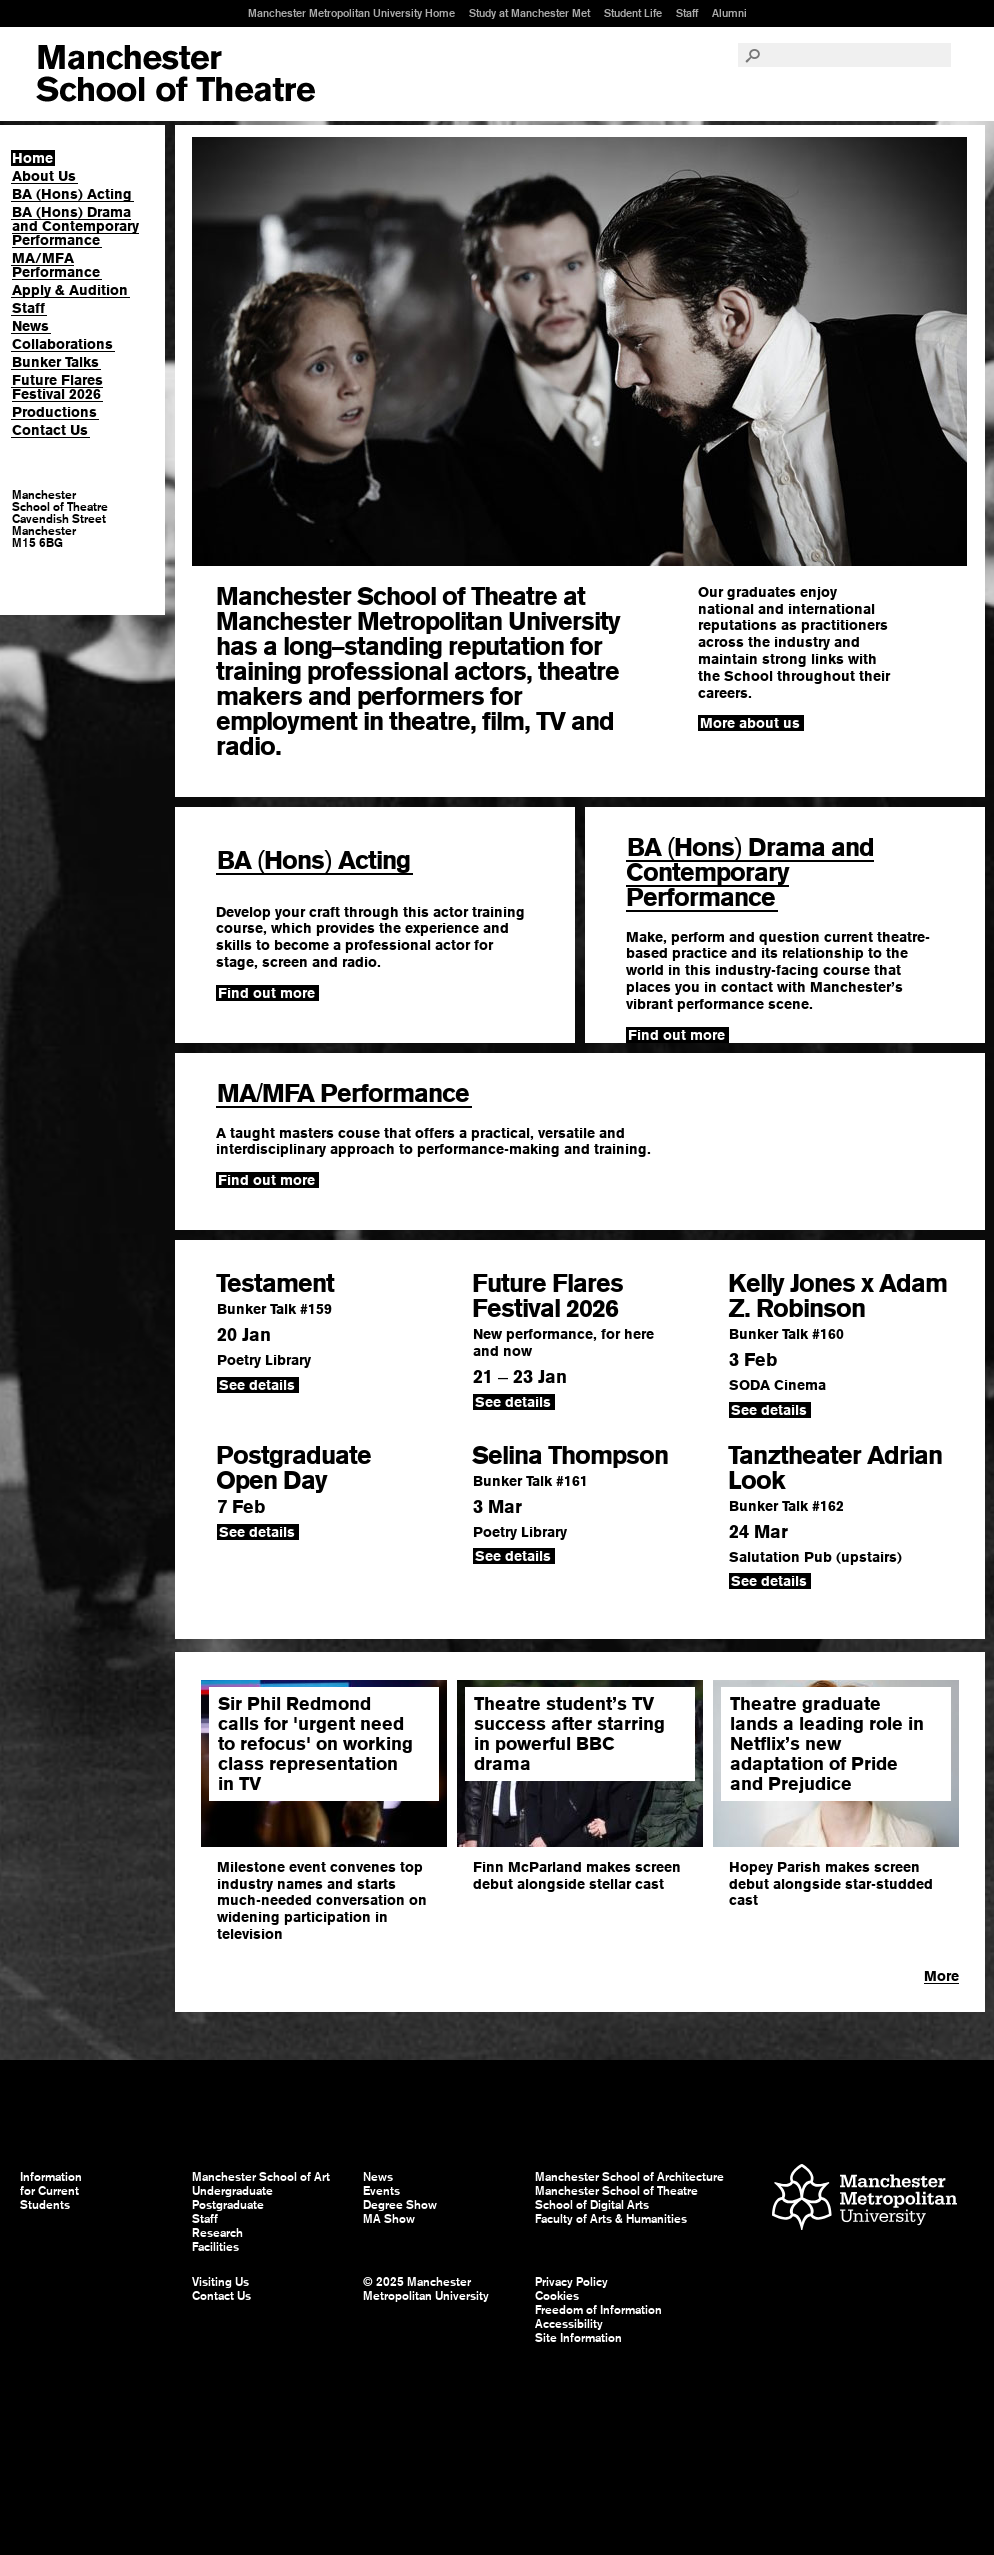 Image resolution: width=994 pixels, height=2555 pixels. I want to click on News, so click(30, 326).